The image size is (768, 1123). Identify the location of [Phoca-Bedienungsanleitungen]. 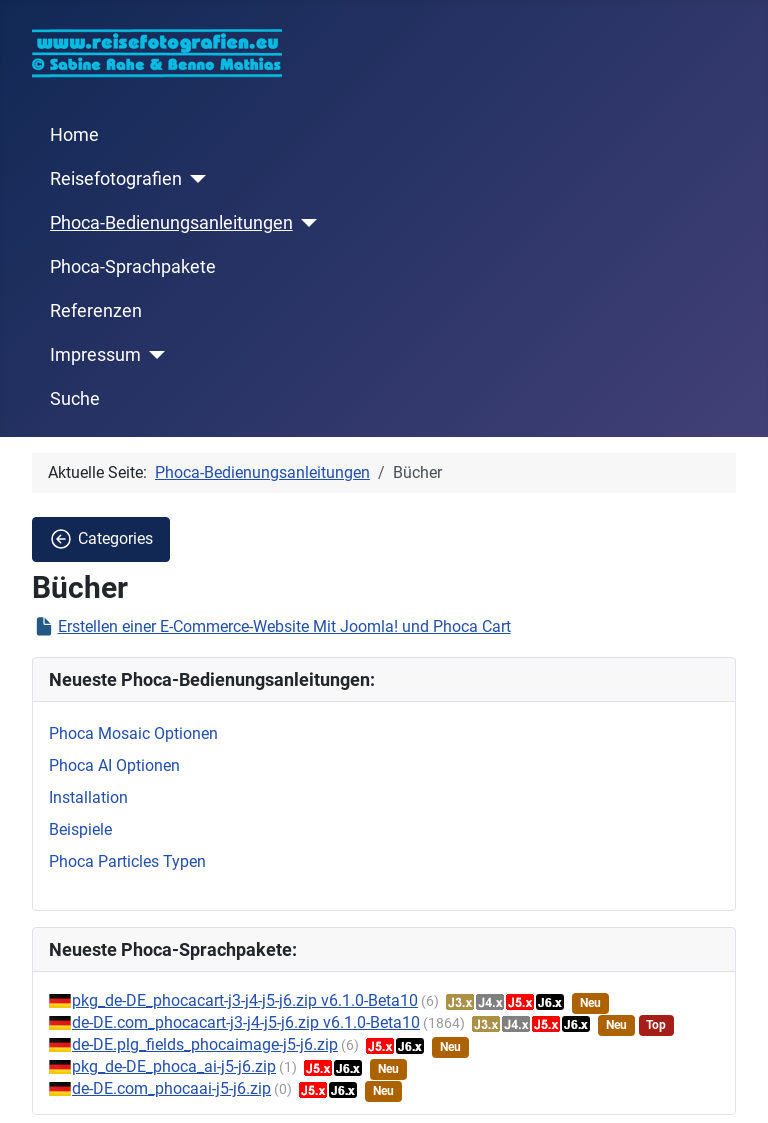
(305, 223).